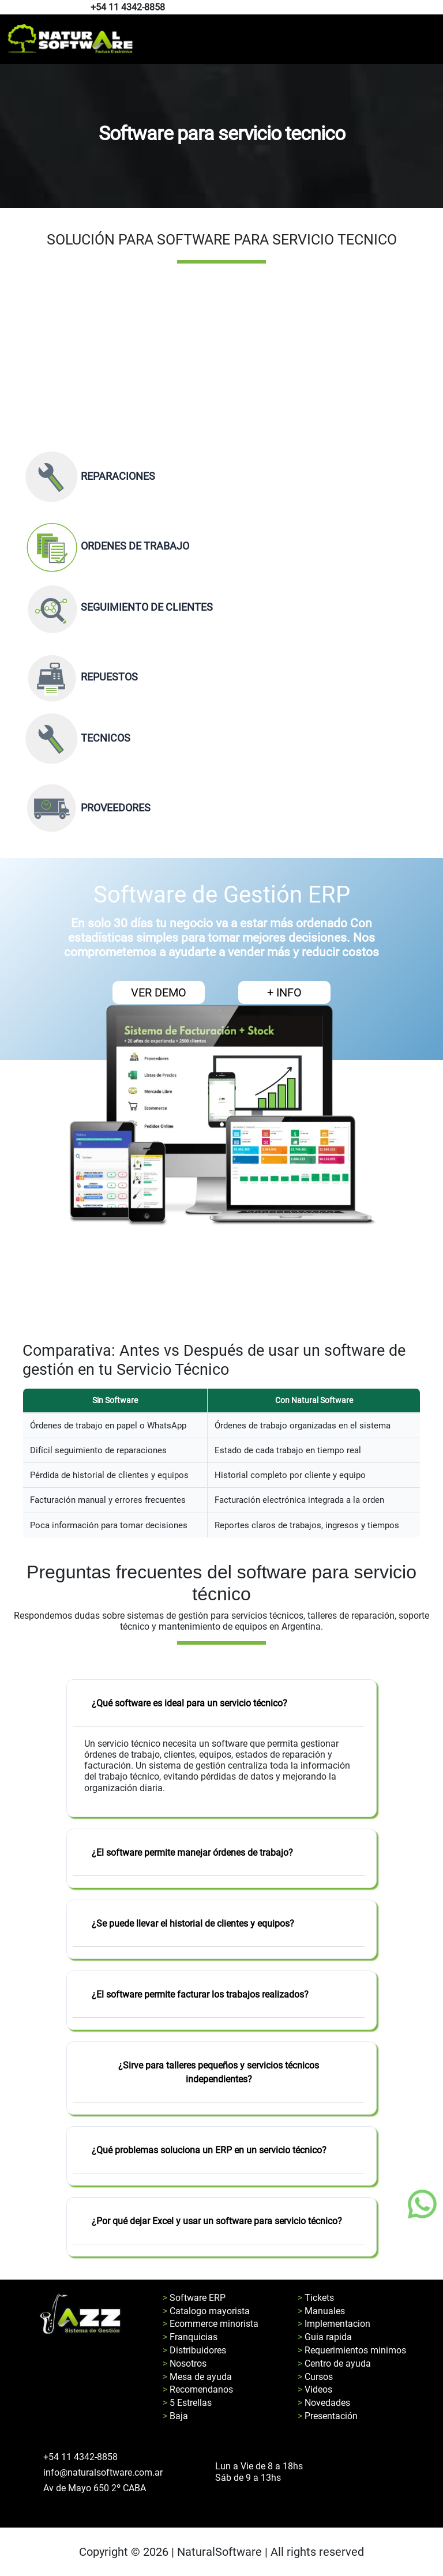  I want to click on ¿El software permite manejar órdenes de trabajo?, so click(192, 1852).